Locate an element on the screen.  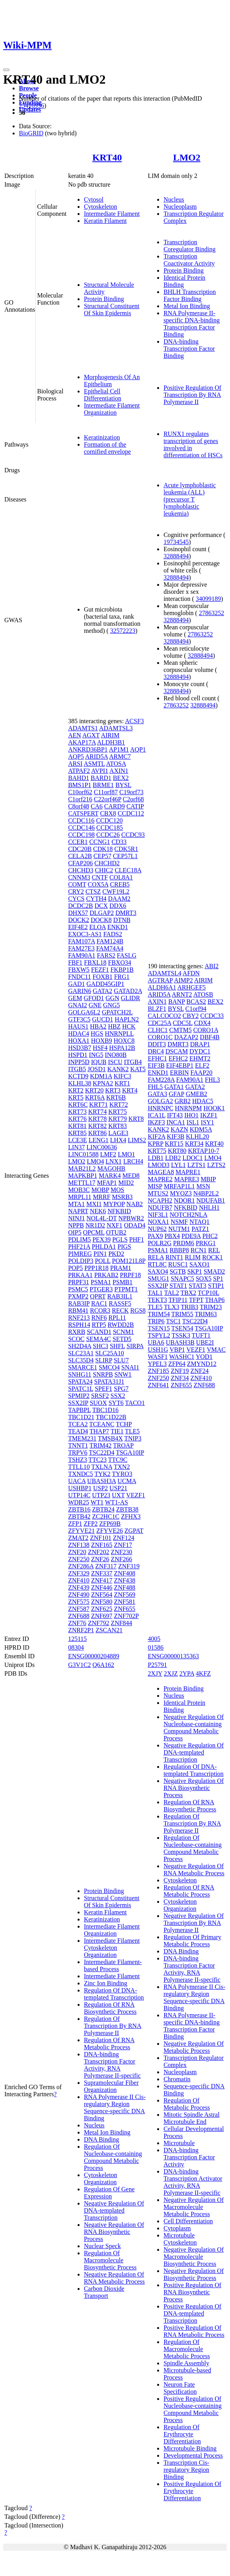
PDE9A is located at coordinates (191, 1236).